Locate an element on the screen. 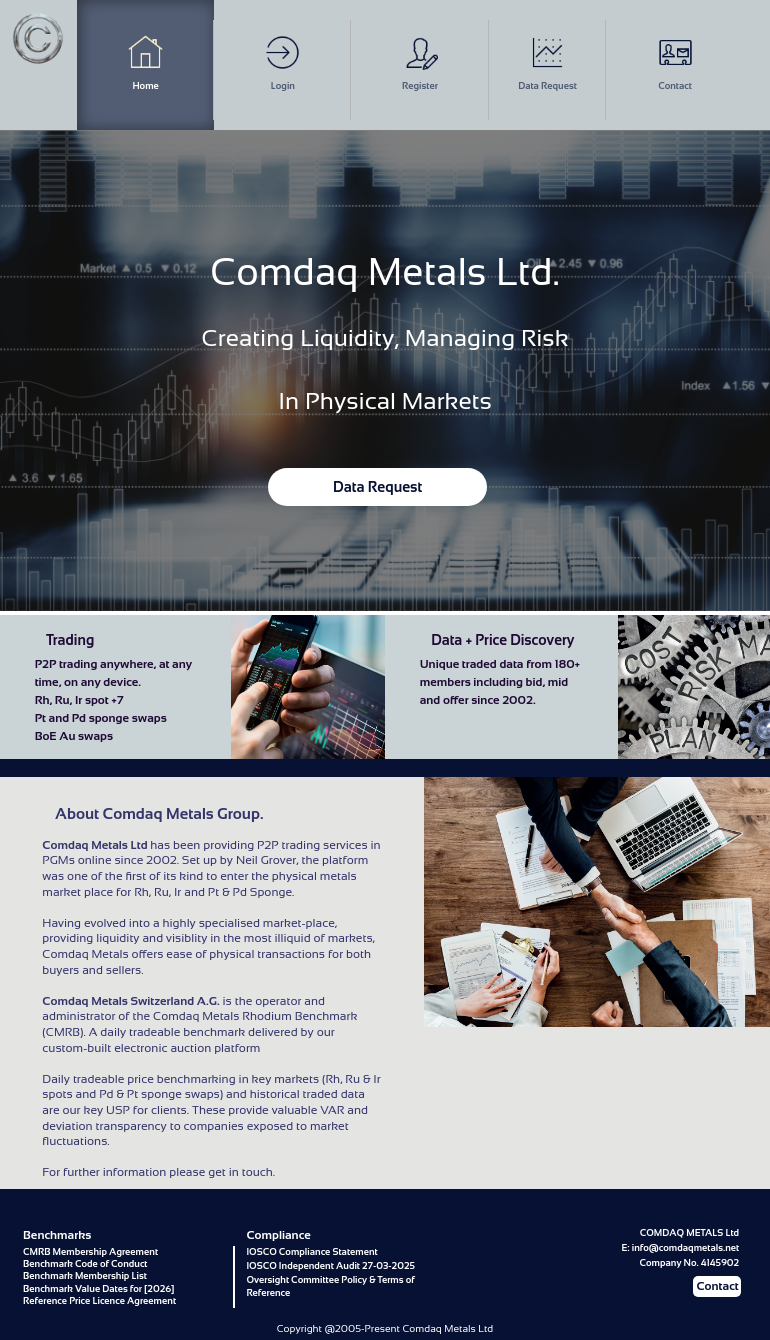  Reference Price Licence Agreement is located at coordinates (99, 1300).